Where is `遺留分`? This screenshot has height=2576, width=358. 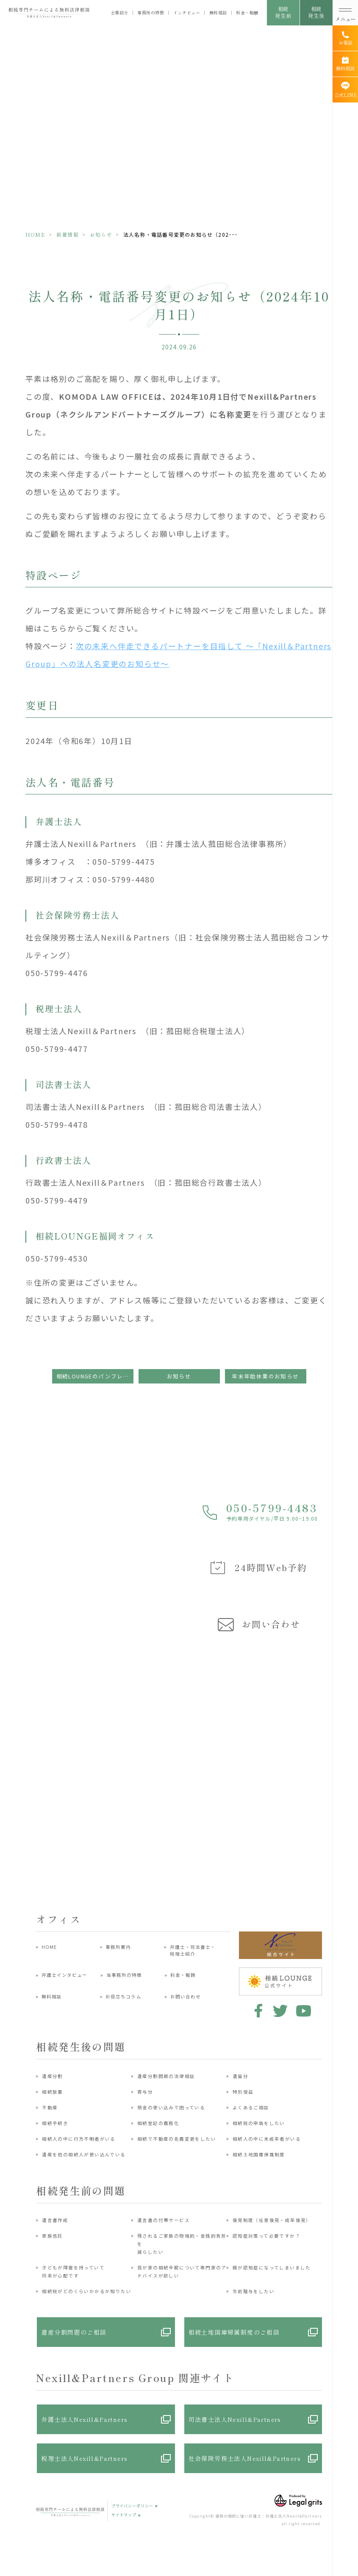 遺留分 is located at coordinates (240, 2076).